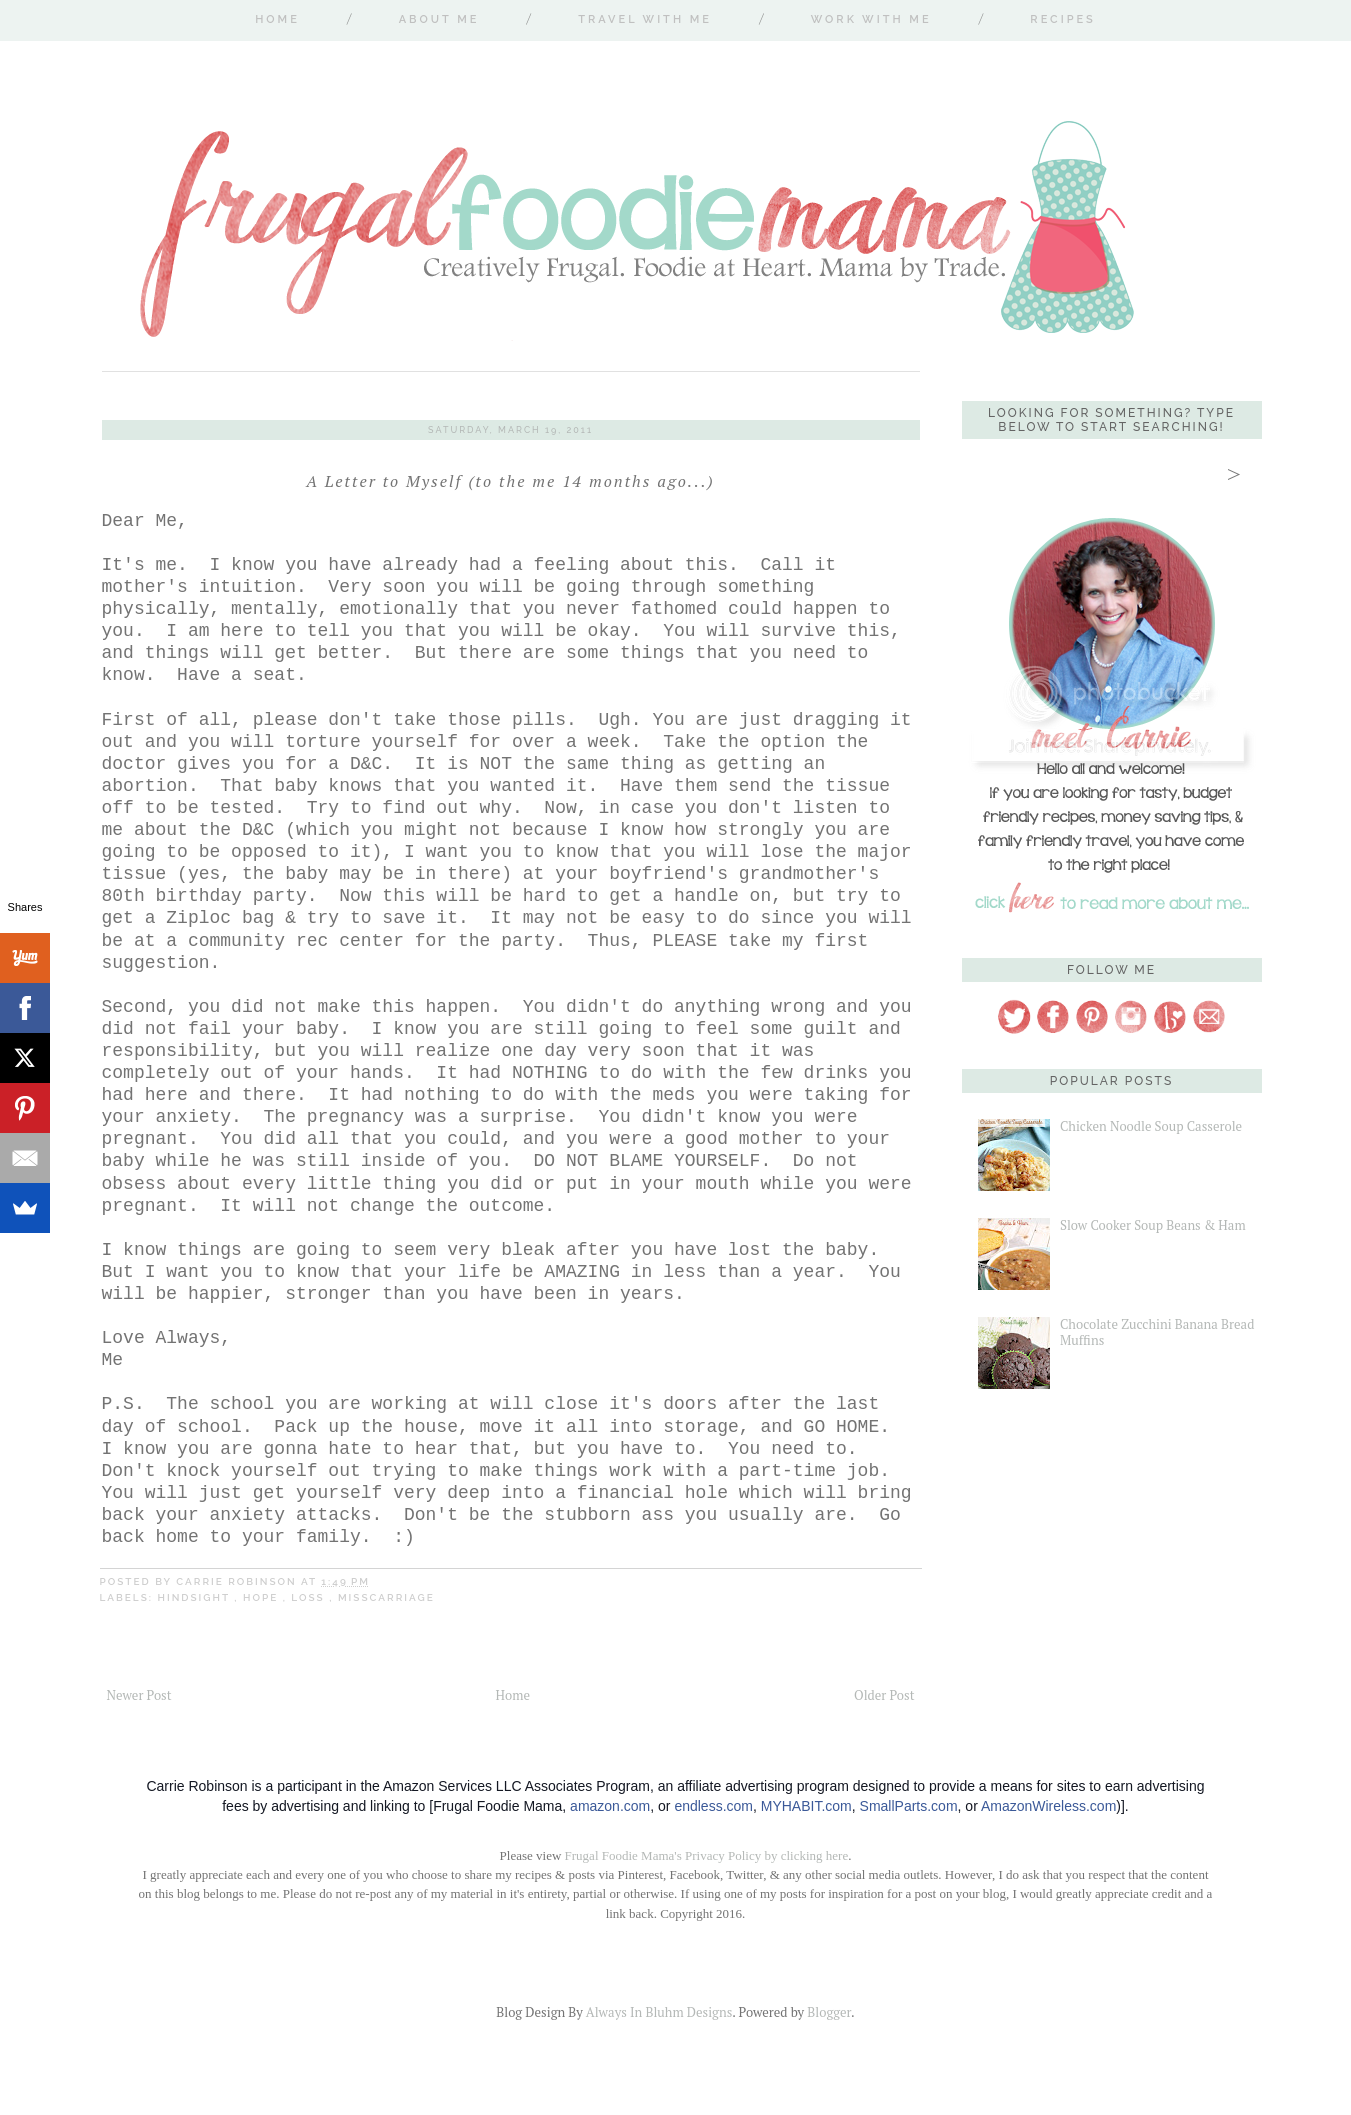 Image resolution: width=1351 pixels, height=2115 pixels. I want to click on loss, so click(310, 1597).